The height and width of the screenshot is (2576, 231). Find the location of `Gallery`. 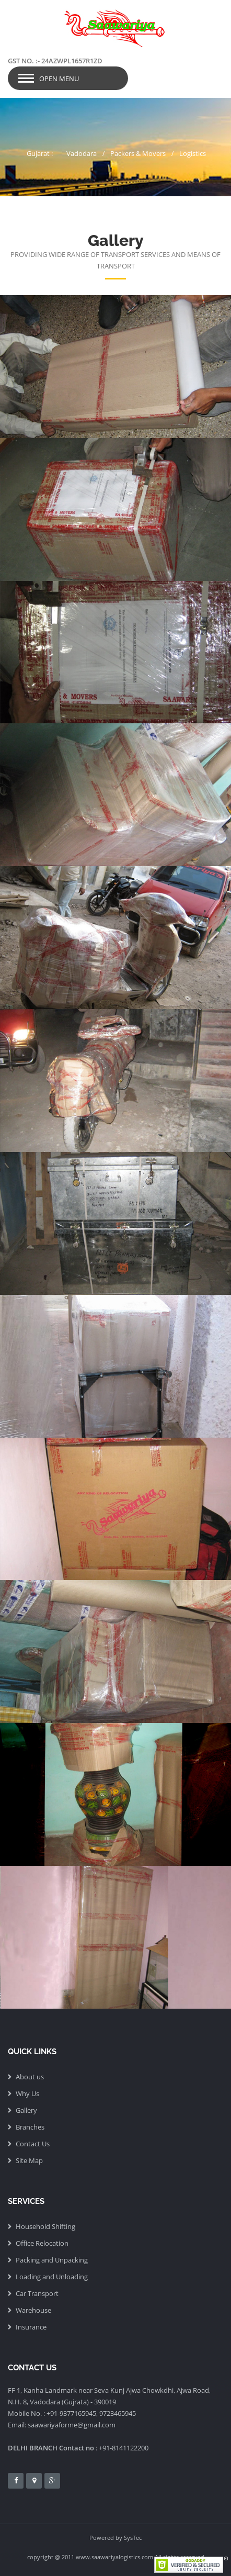

Gallery is located at coordinates (26, 2110).